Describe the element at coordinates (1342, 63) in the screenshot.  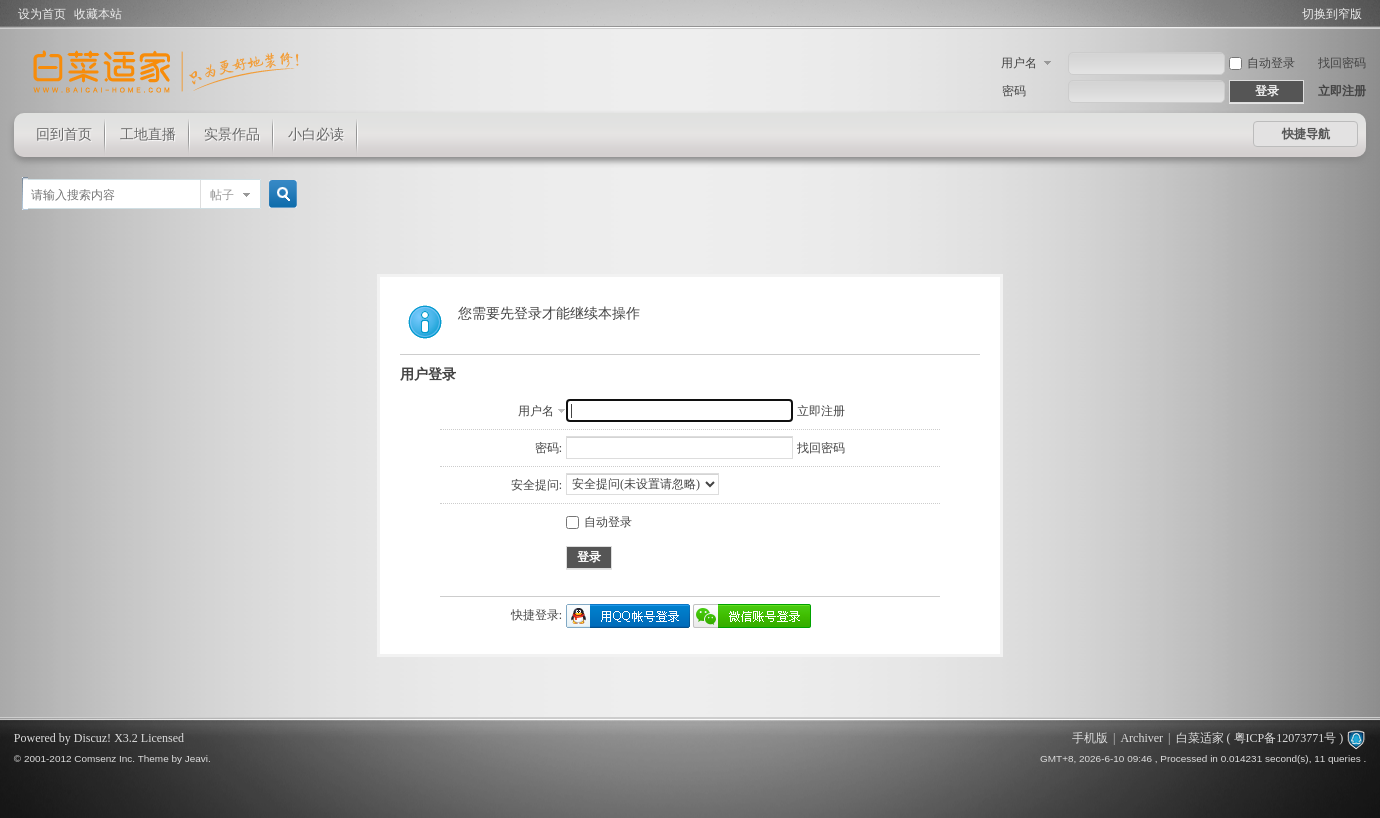
I see `找回密码` at that location.